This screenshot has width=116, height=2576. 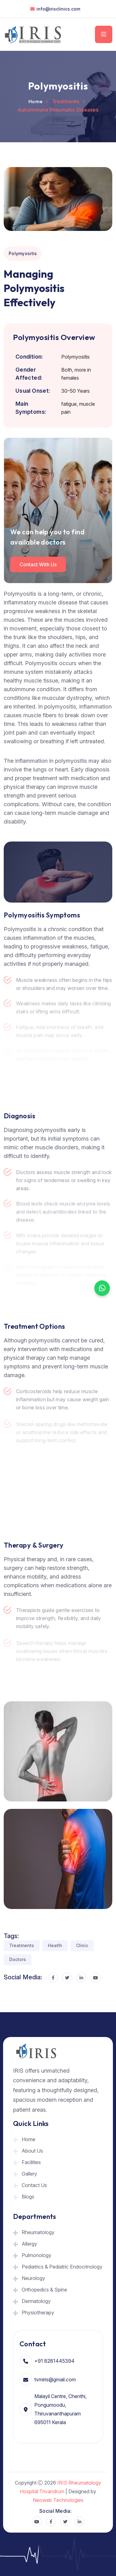 I want to click on Dermatology, so click(x=36, y=2301).